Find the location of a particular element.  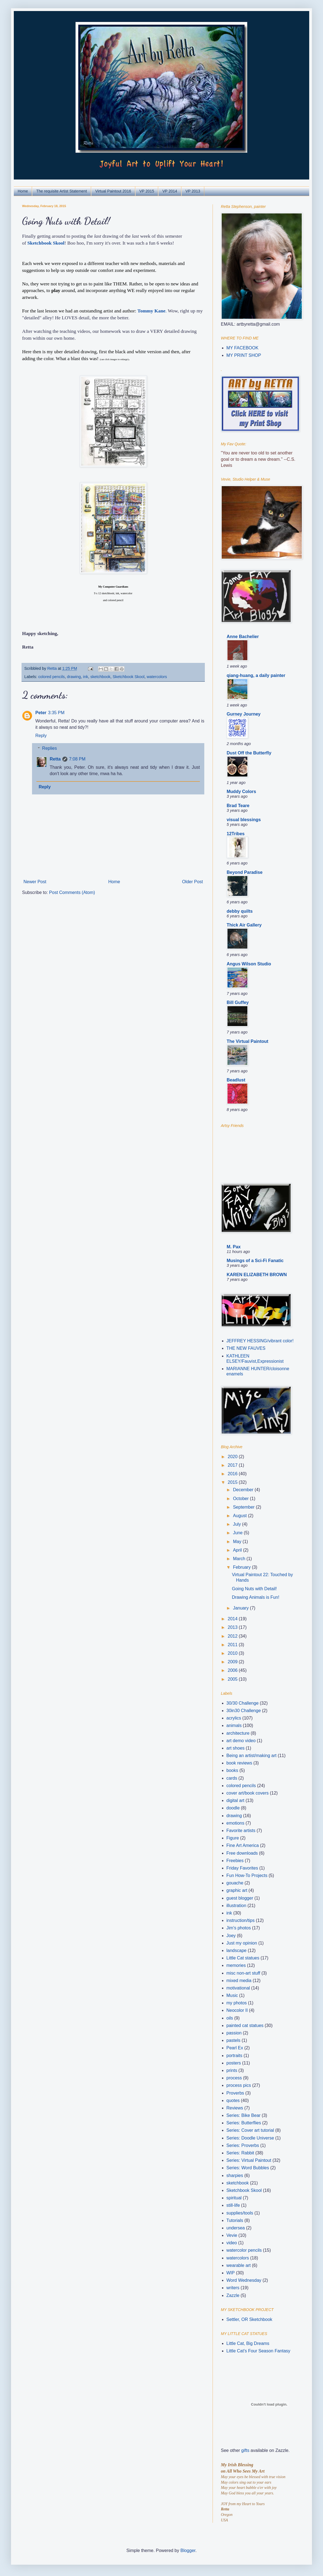

2005 is located at coordinates (233, 1679).